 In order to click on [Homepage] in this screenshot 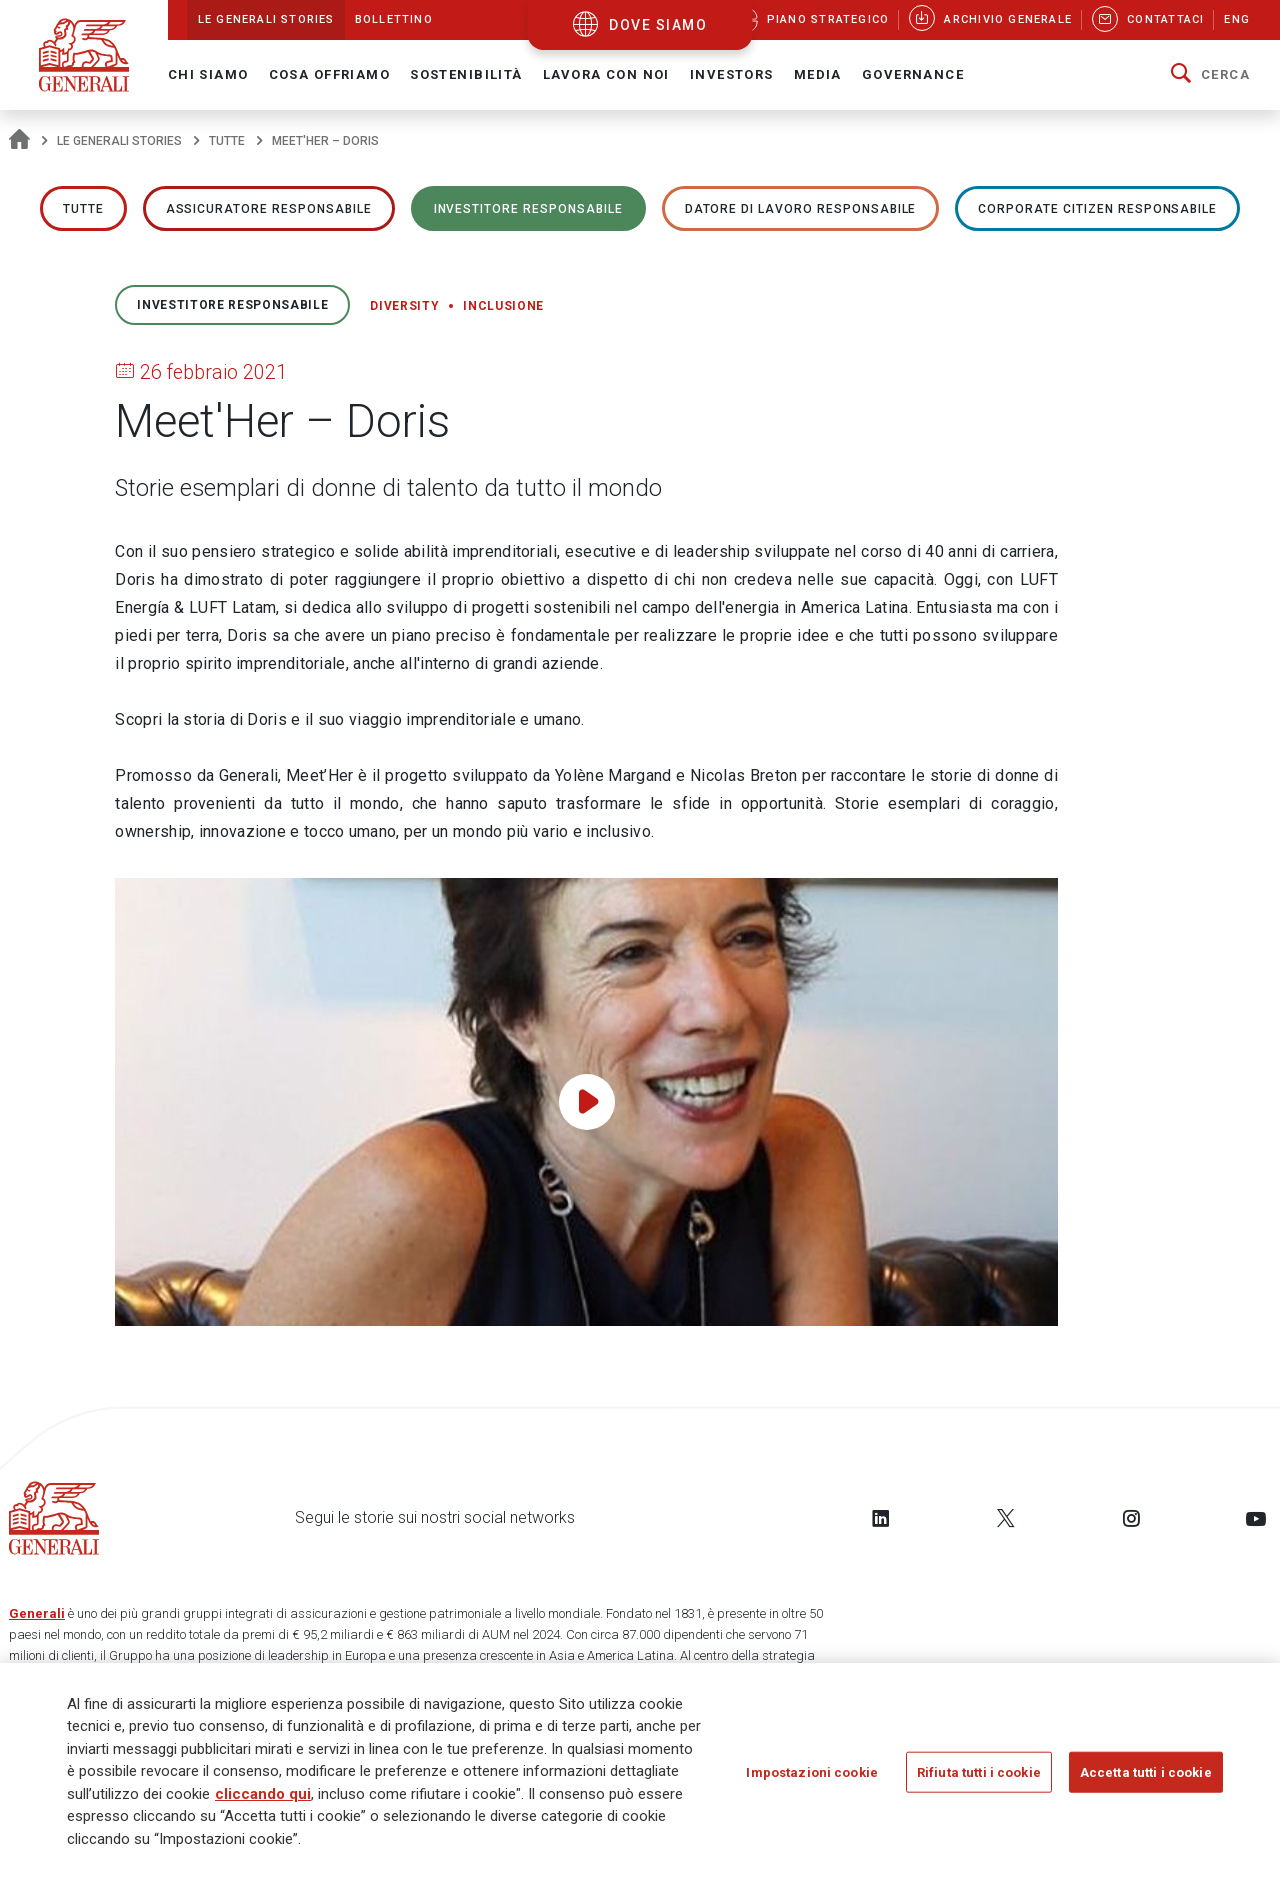, I will do `click(19, 141)`.